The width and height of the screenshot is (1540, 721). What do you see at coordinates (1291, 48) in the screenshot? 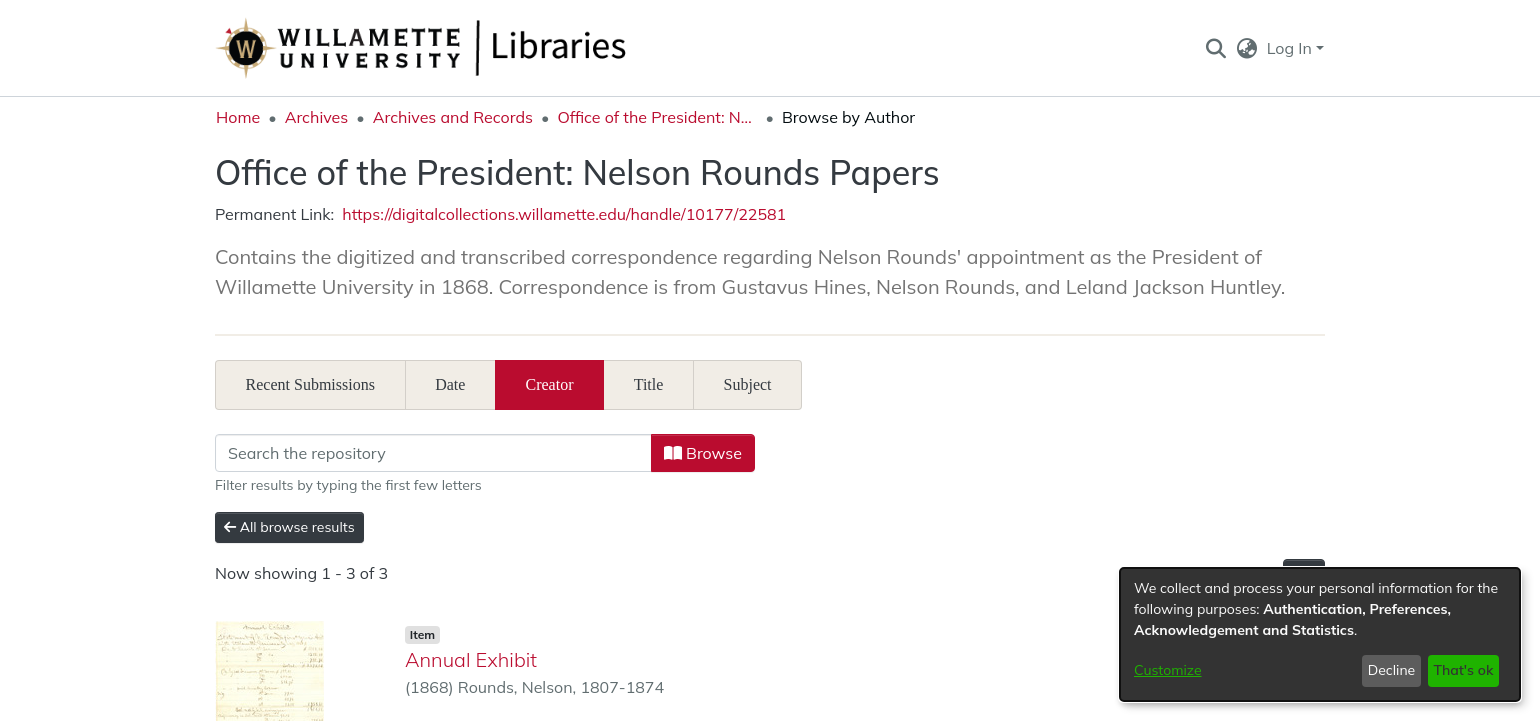
I see `Log In [button]` at bounding box center [1291, 48].